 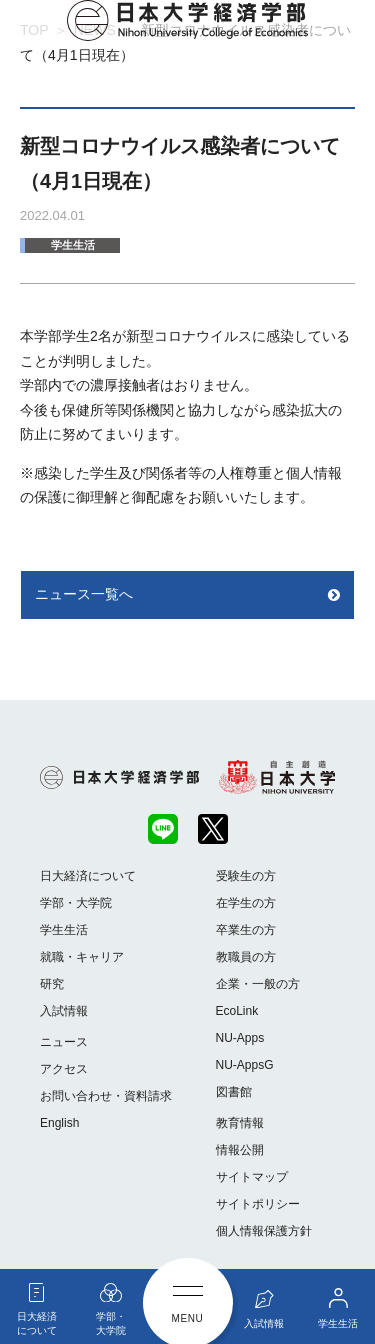 I want to click on ニュース一覧へ, so click(x=84, y=594).